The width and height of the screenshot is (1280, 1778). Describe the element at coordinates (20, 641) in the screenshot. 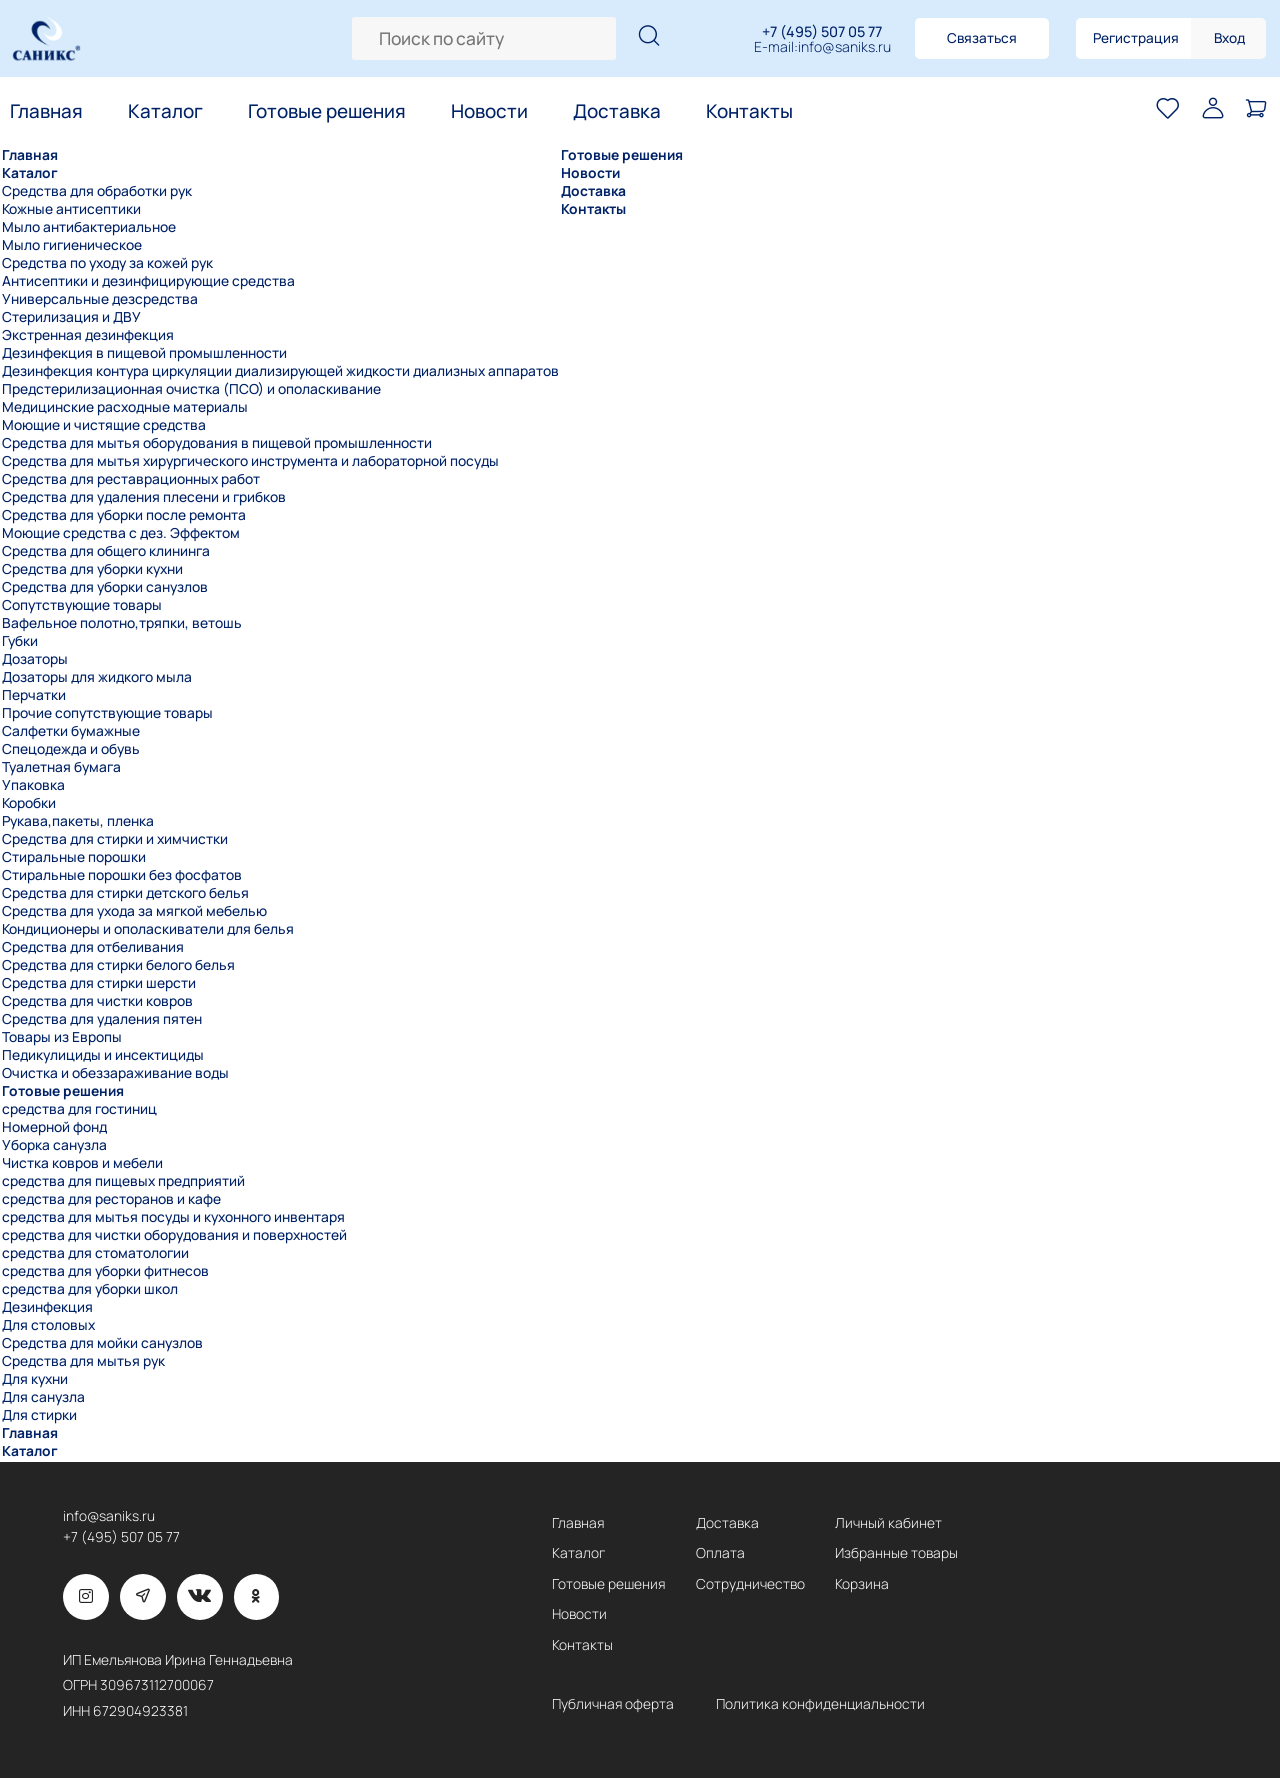

I see `Губки` at that location.